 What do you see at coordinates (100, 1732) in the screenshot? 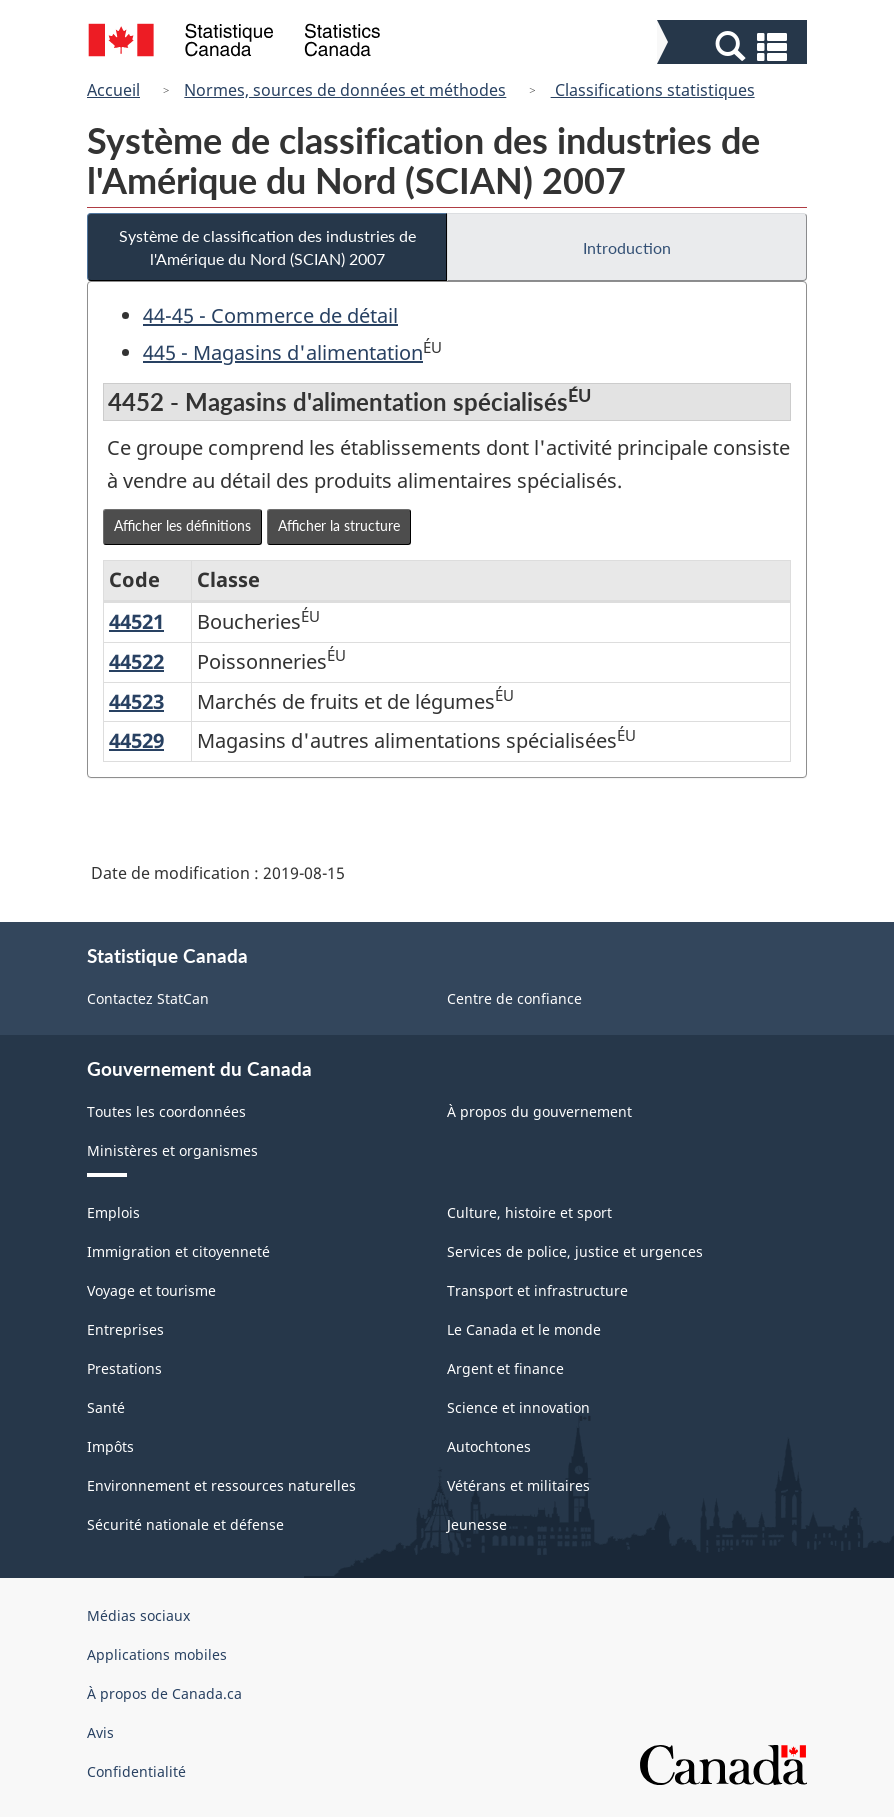
I see `Avis` at bounding box center [100, 1732].